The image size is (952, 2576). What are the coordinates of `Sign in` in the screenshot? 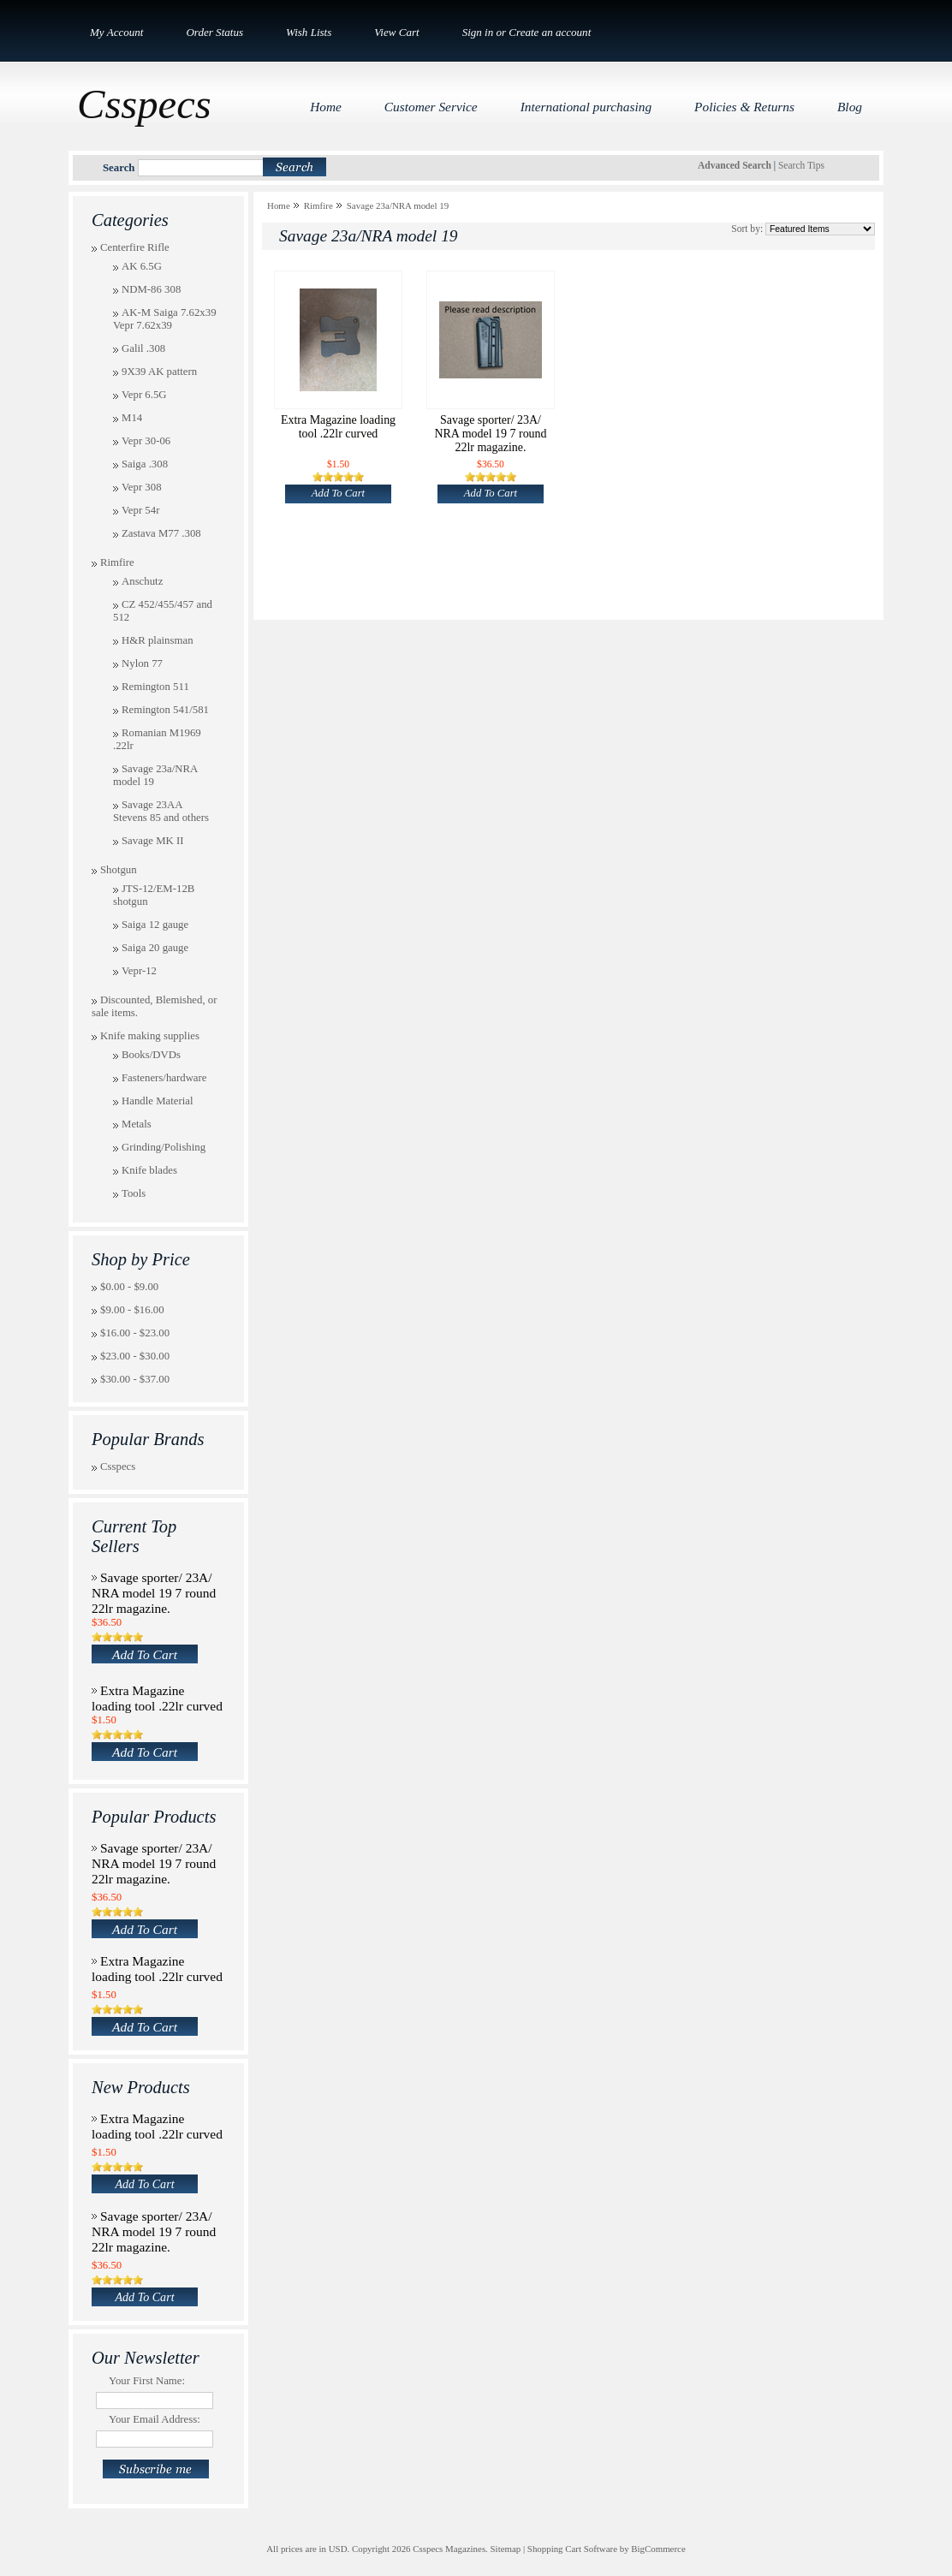 It's located at (478, 32).